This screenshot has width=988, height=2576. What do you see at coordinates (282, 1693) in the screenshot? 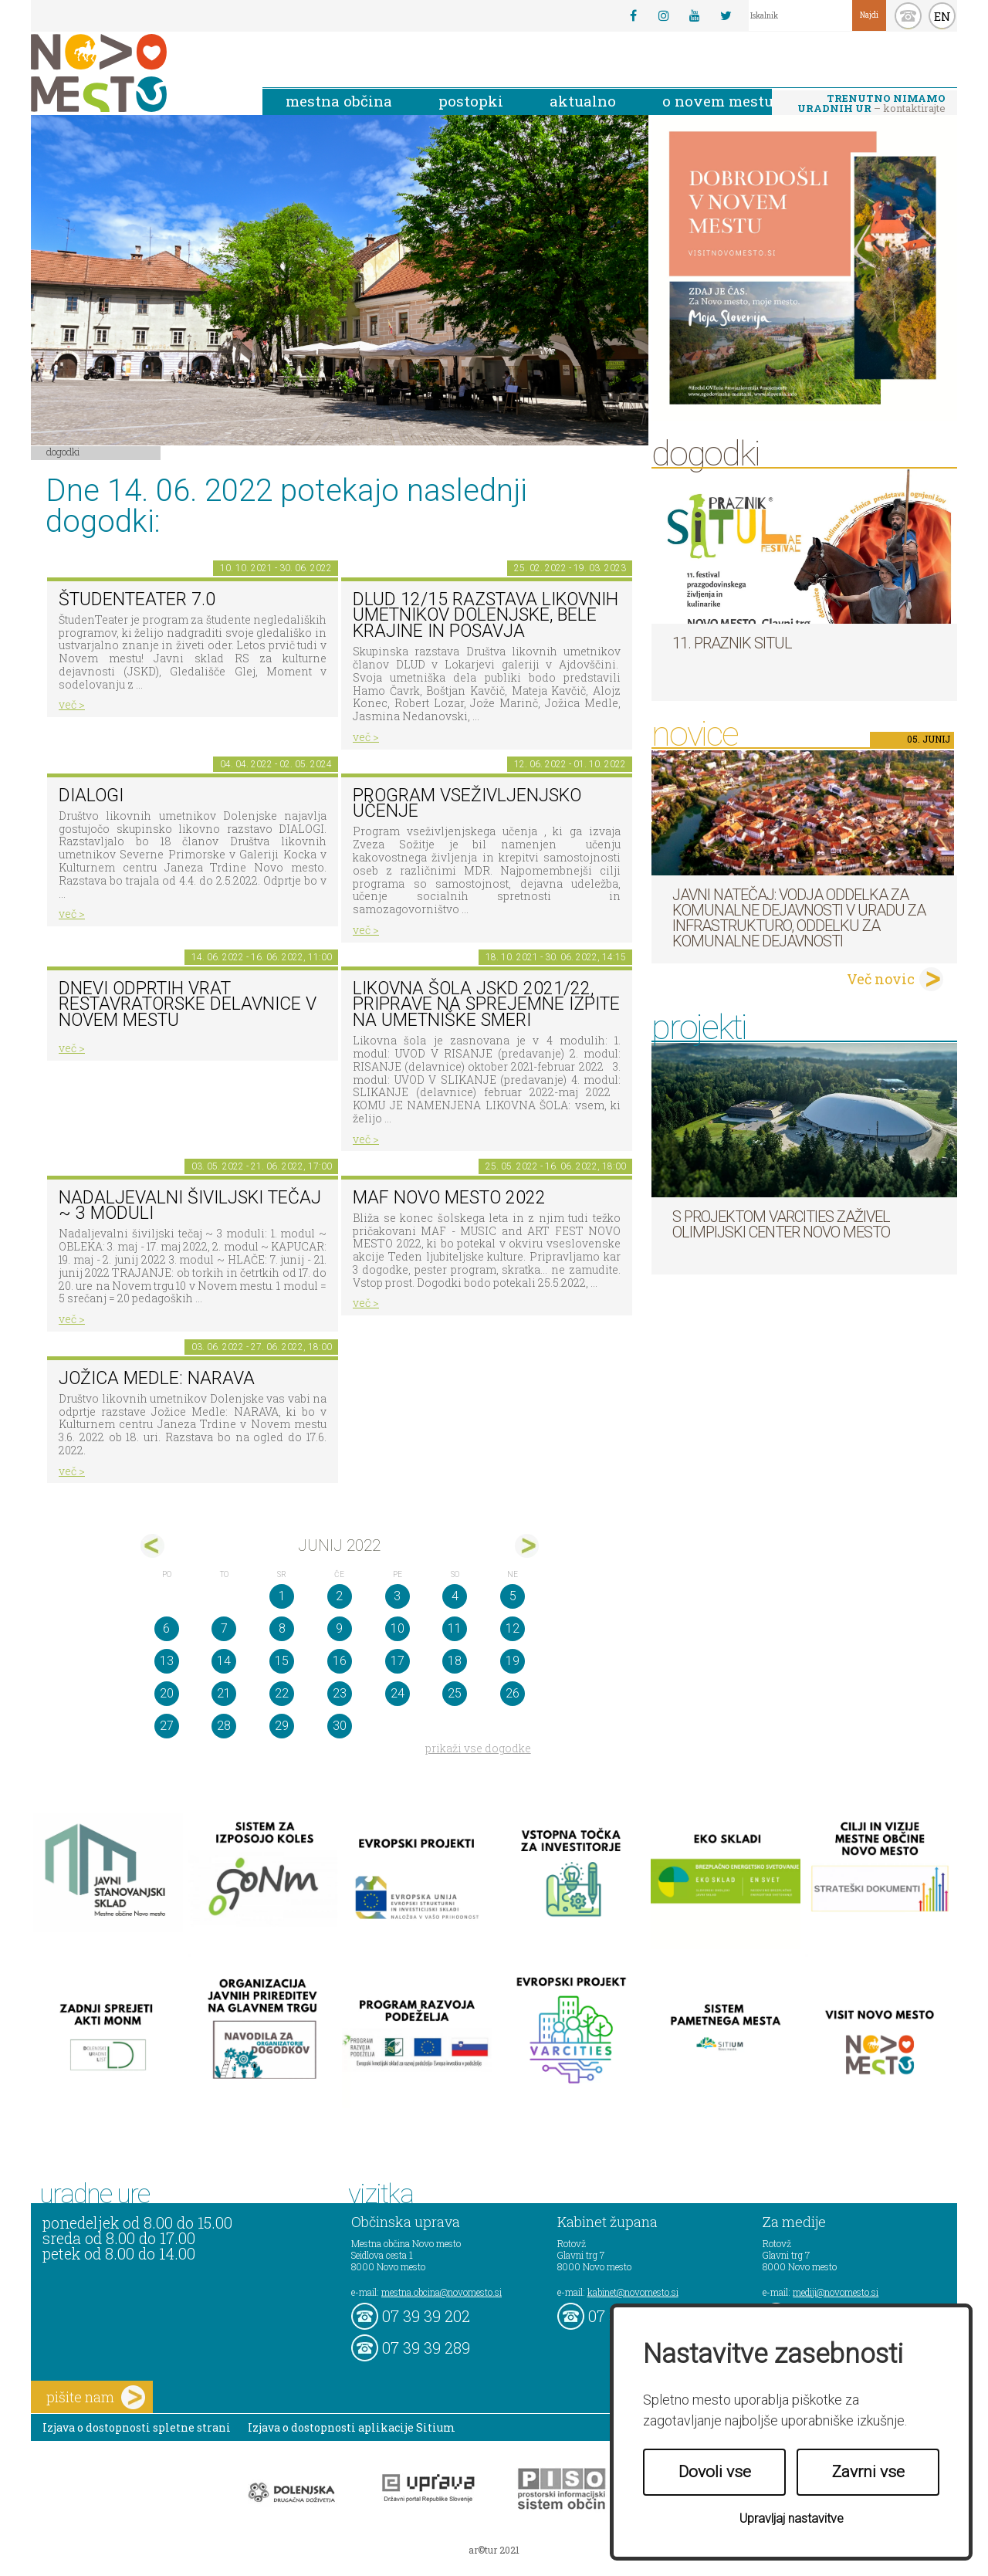
I see `22` at bounding box center [282, 1693].